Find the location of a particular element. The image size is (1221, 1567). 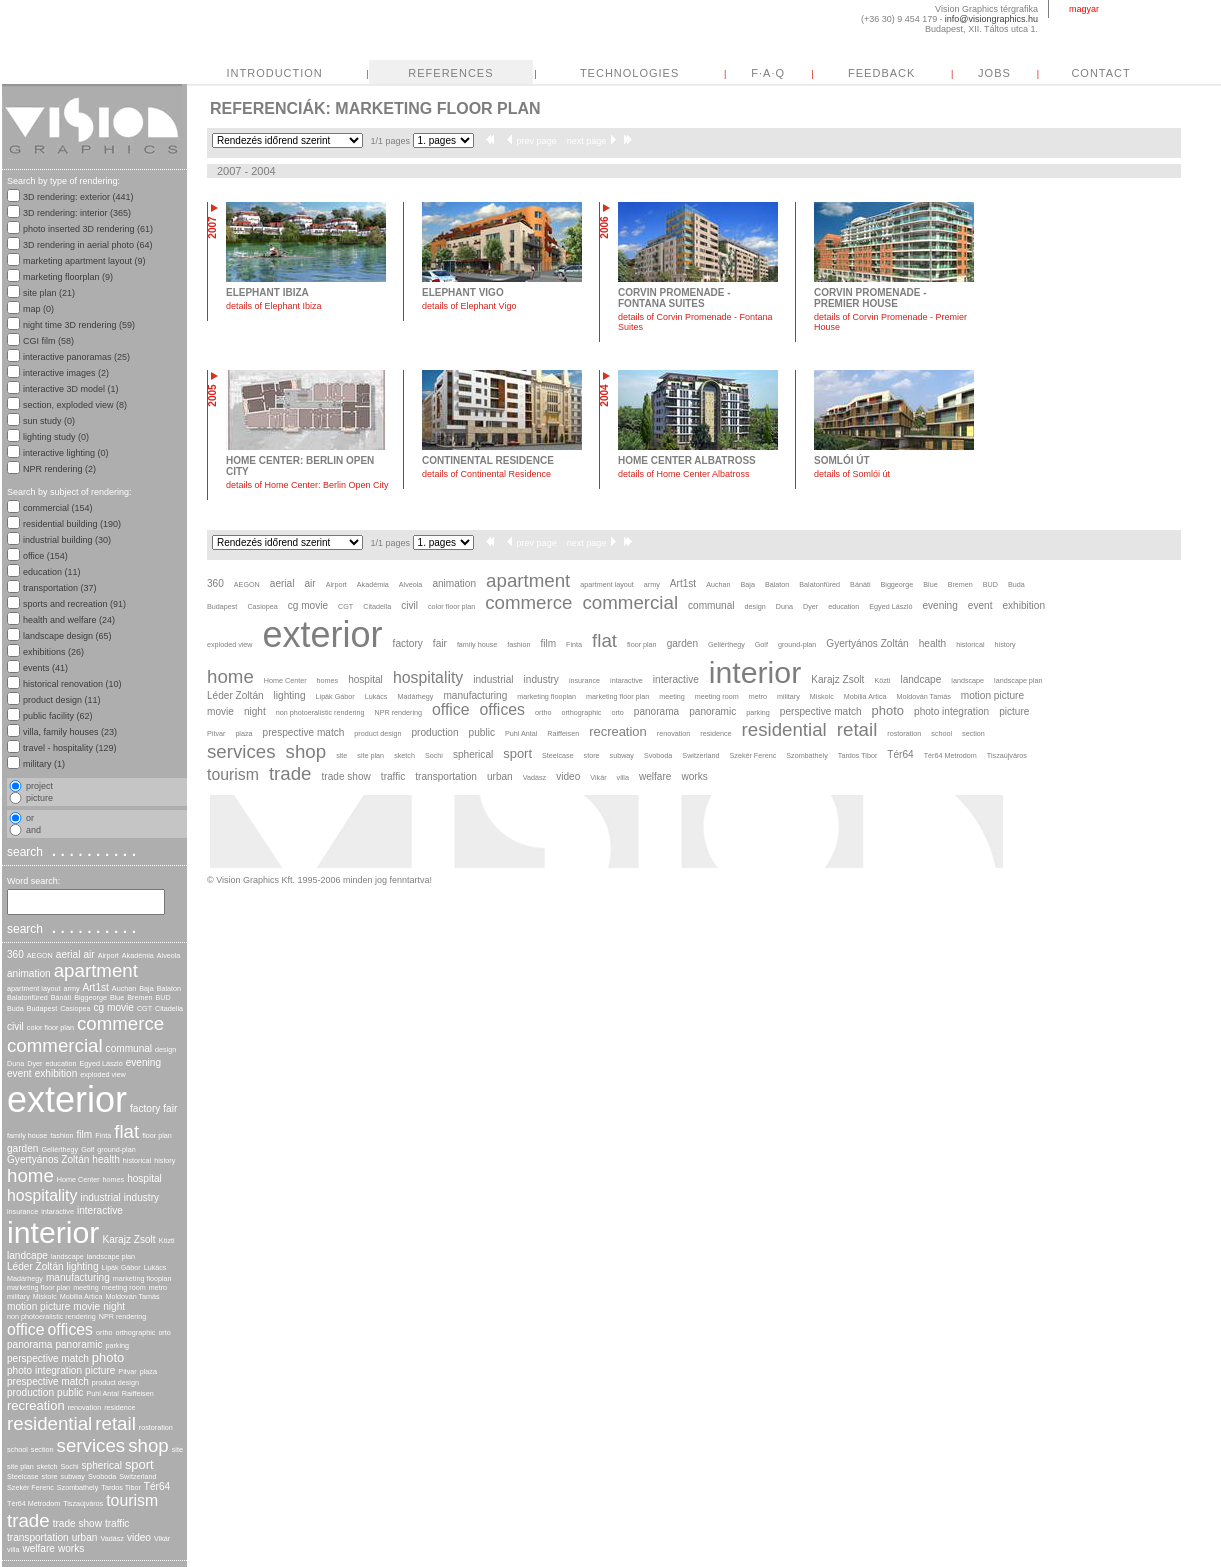

industrial is located at coordinates (100, 1197).